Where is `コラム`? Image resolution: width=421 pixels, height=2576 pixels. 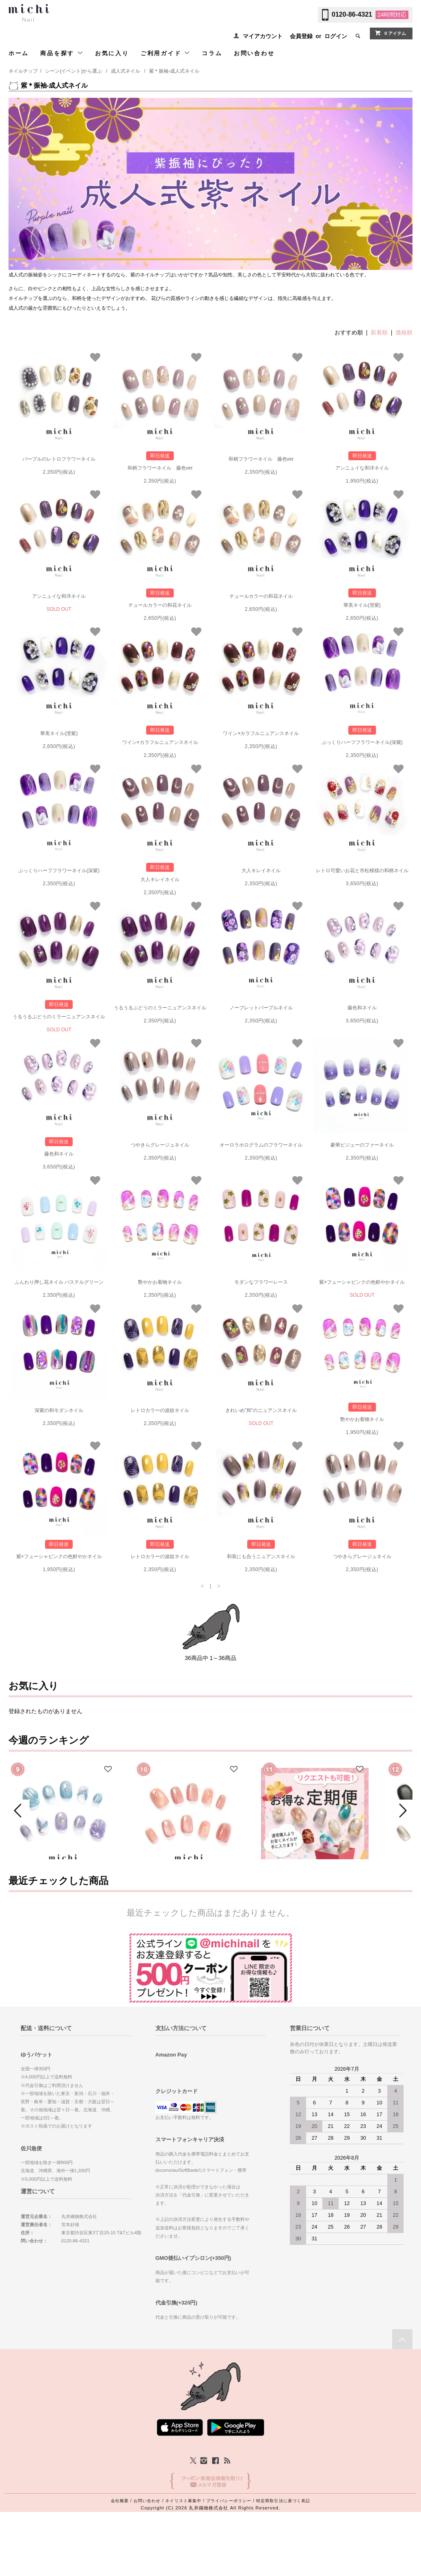 コラム is located at coordinates (212, 53).